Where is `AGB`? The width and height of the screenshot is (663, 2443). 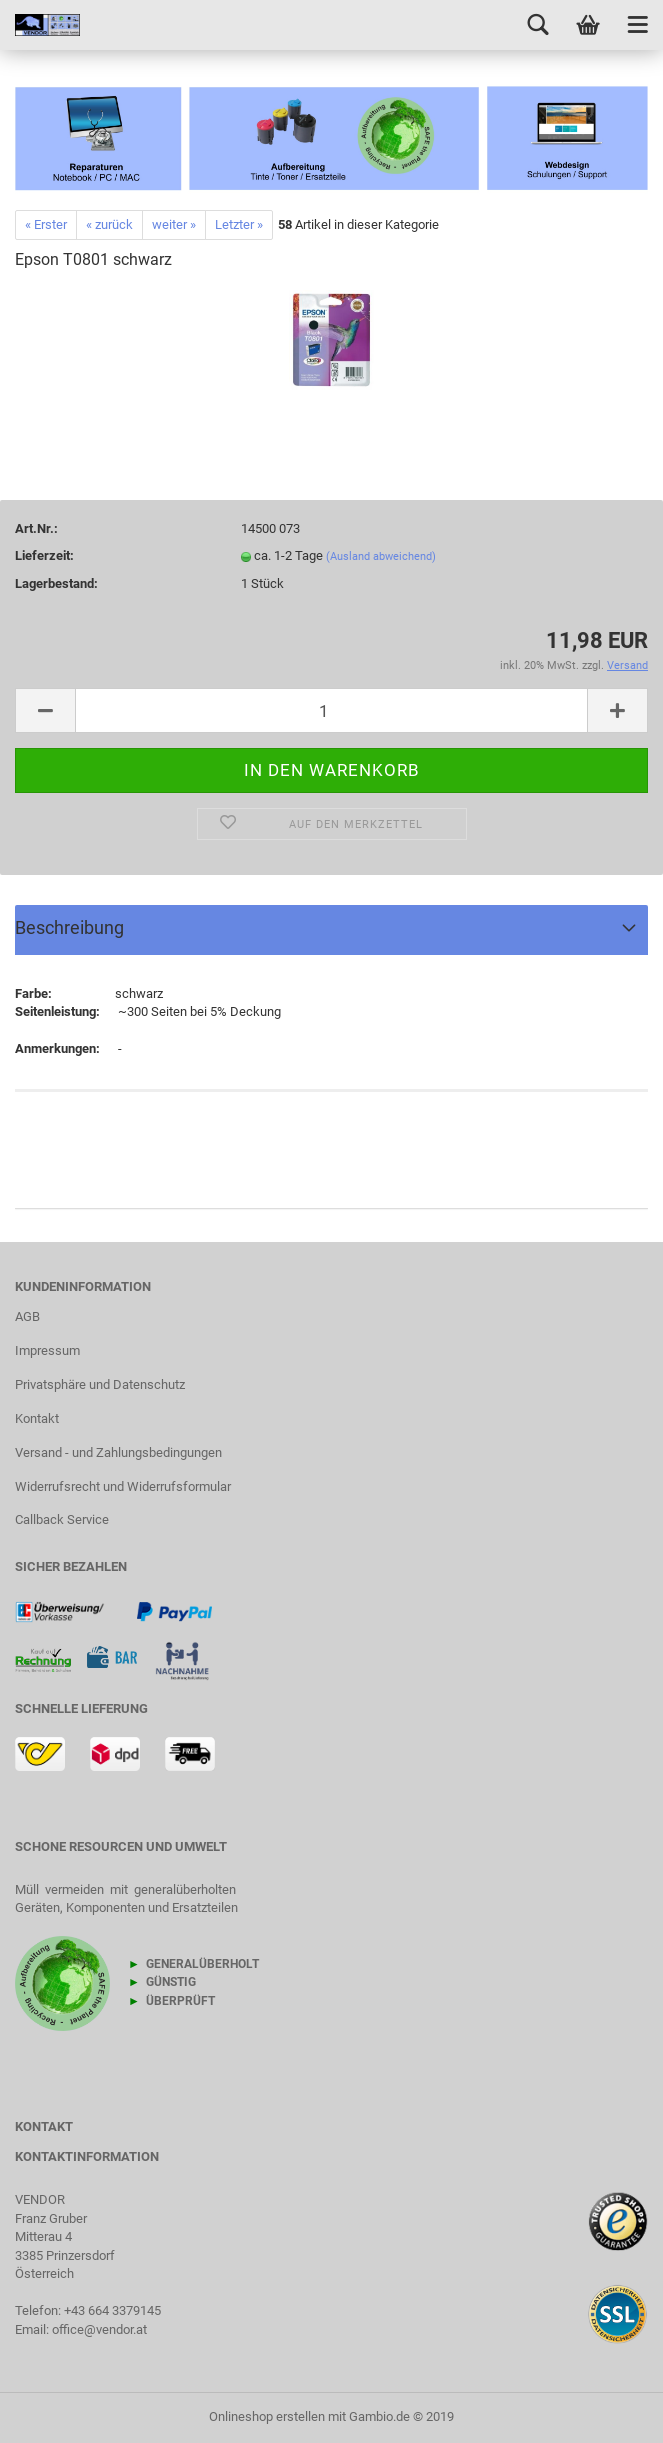 AGB is located at coordinates (27, 1316).